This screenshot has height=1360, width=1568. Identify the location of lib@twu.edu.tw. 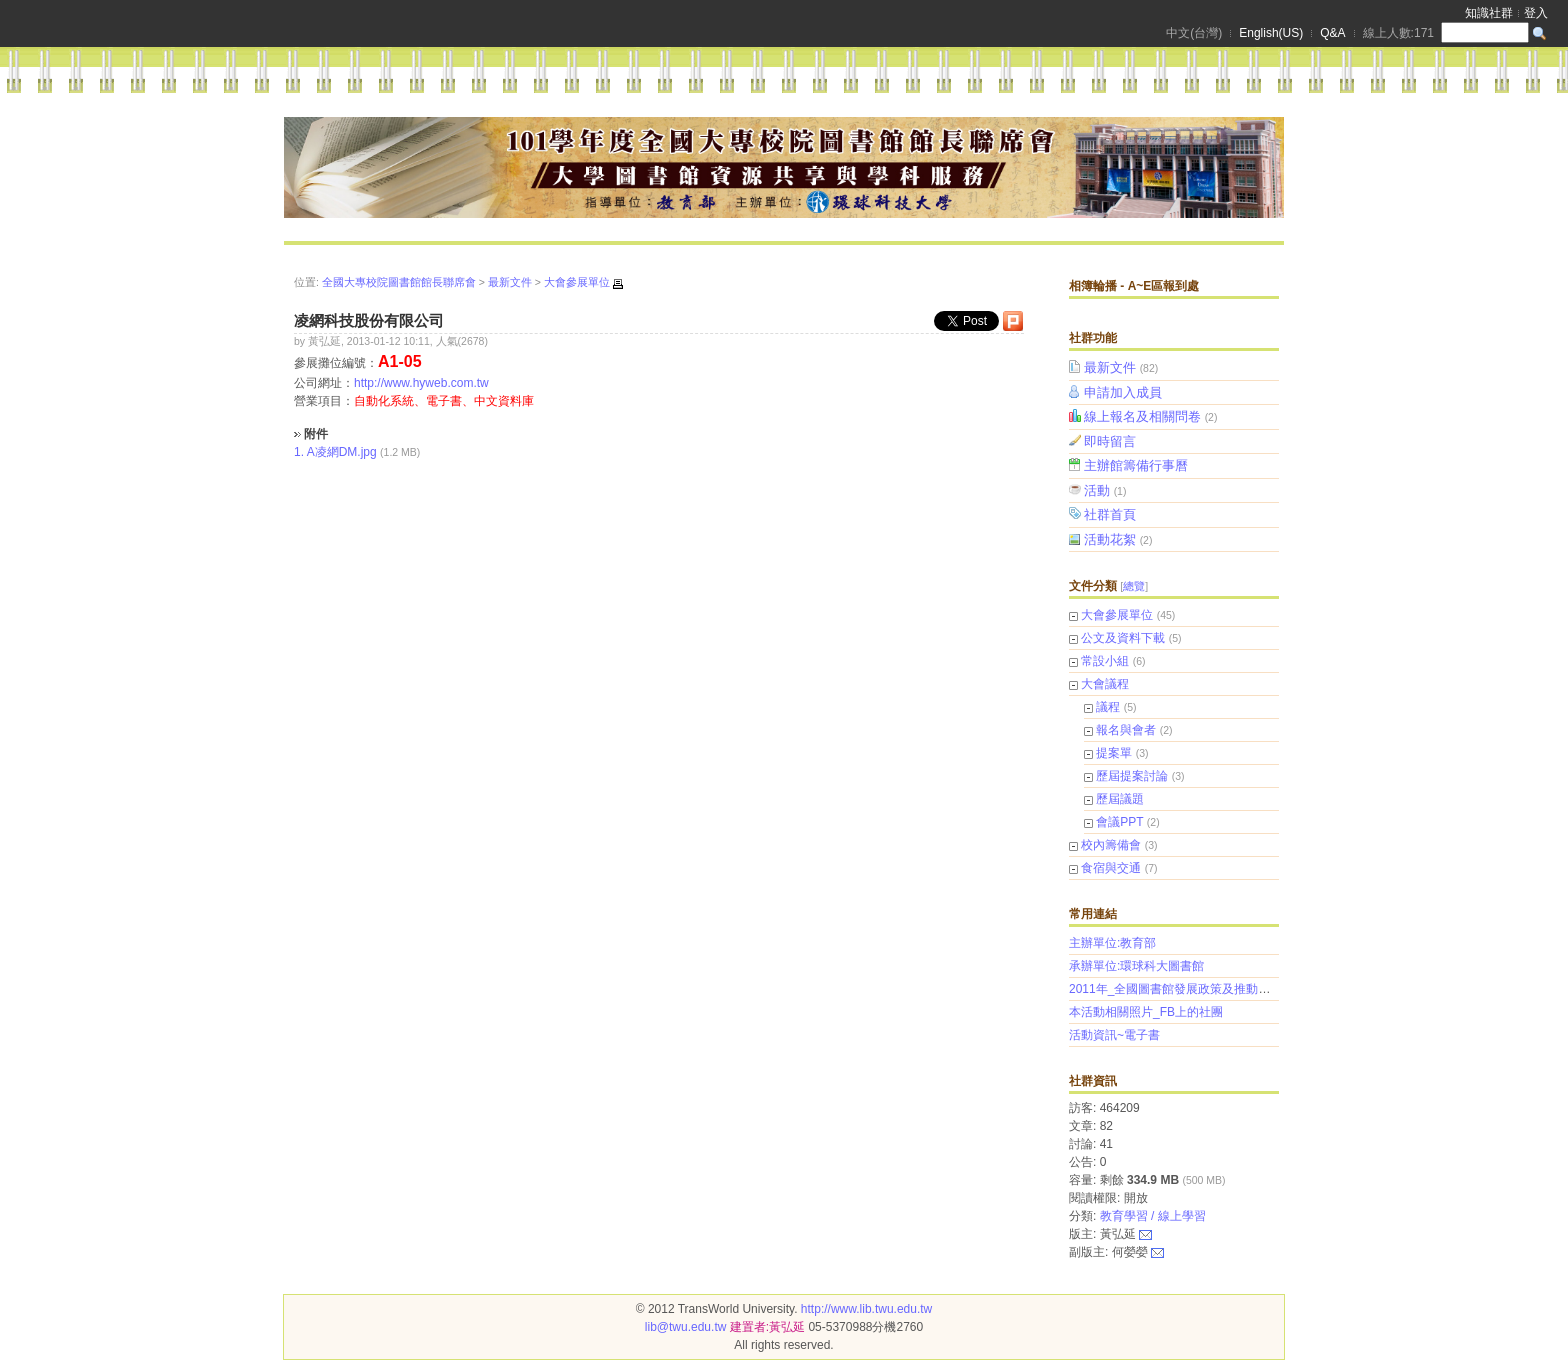
(686, 1327).